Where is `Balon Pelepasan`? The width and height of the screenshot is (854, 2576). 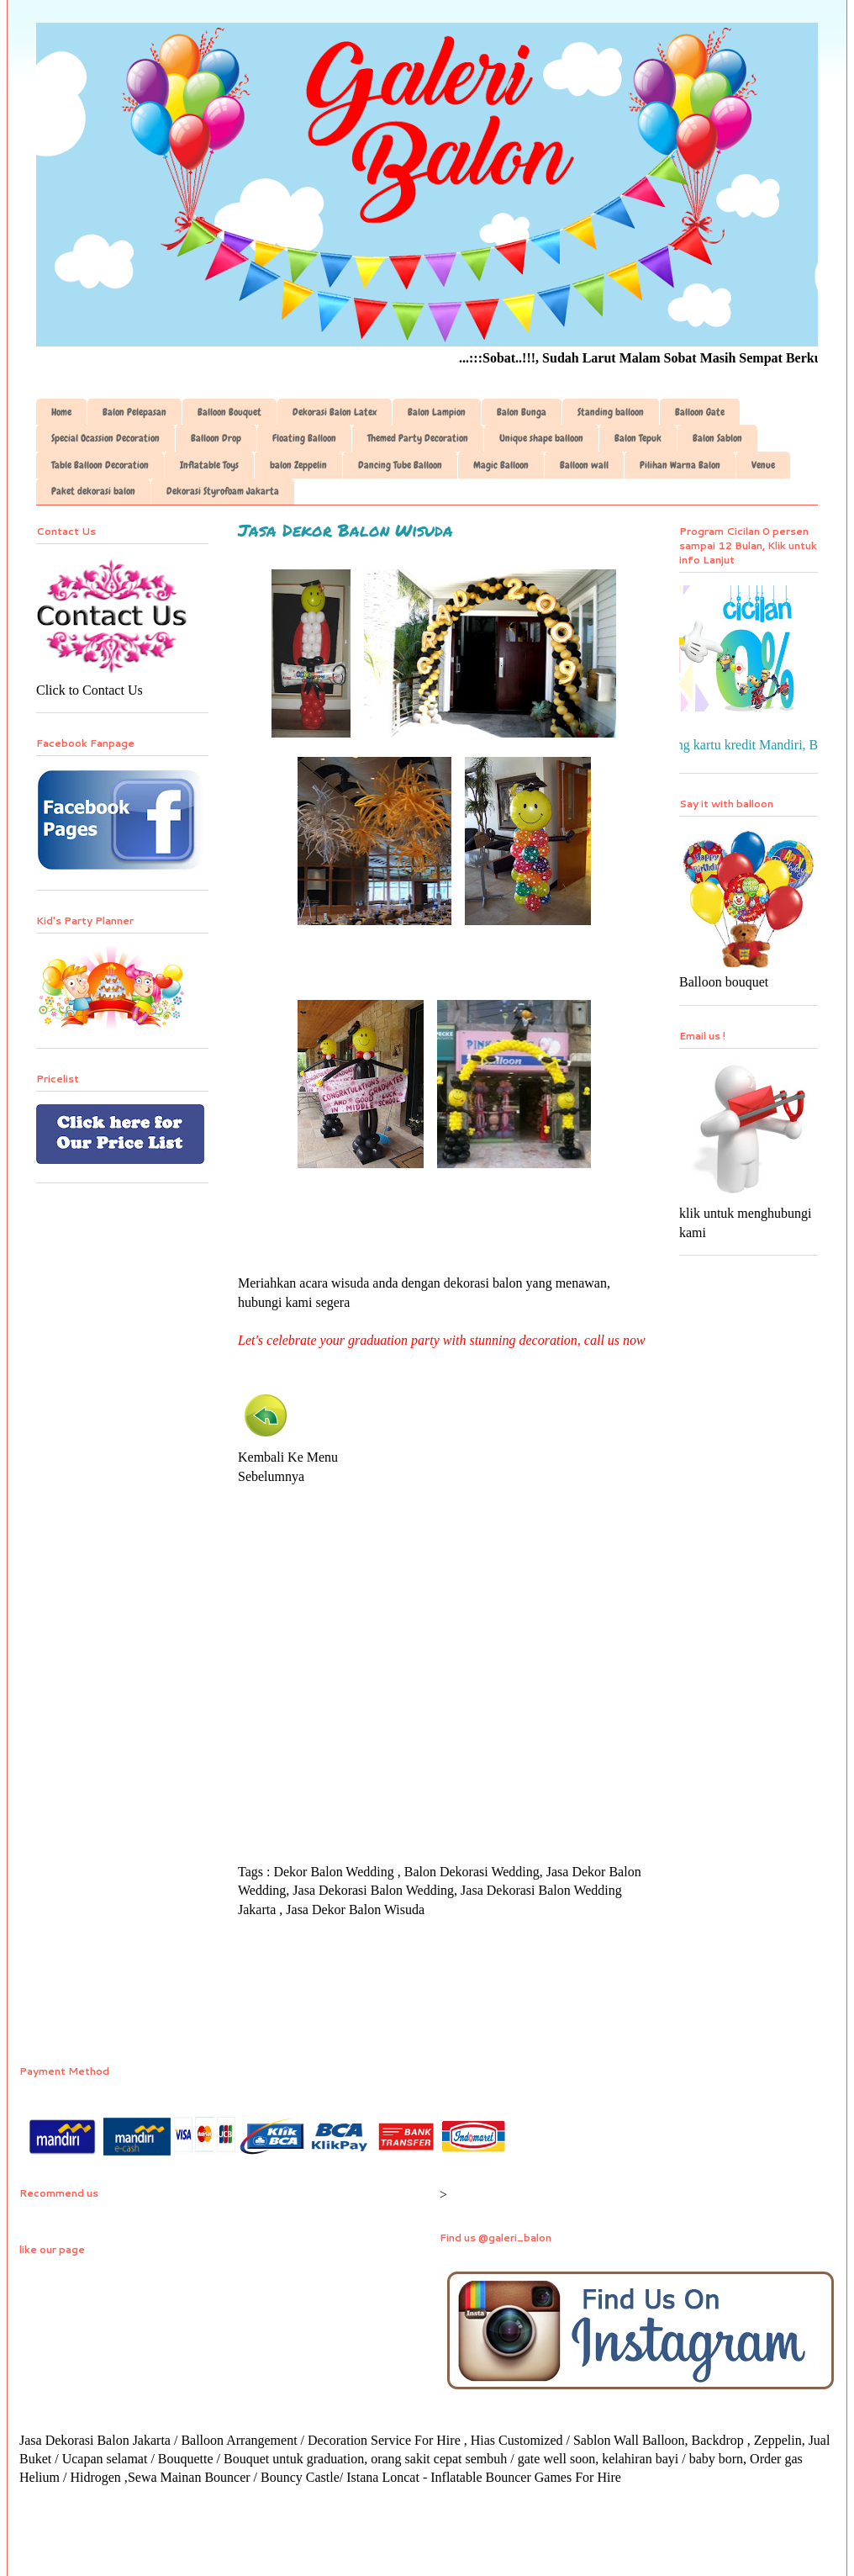
Balon Pelepasan is located at coordinates (134, 412).